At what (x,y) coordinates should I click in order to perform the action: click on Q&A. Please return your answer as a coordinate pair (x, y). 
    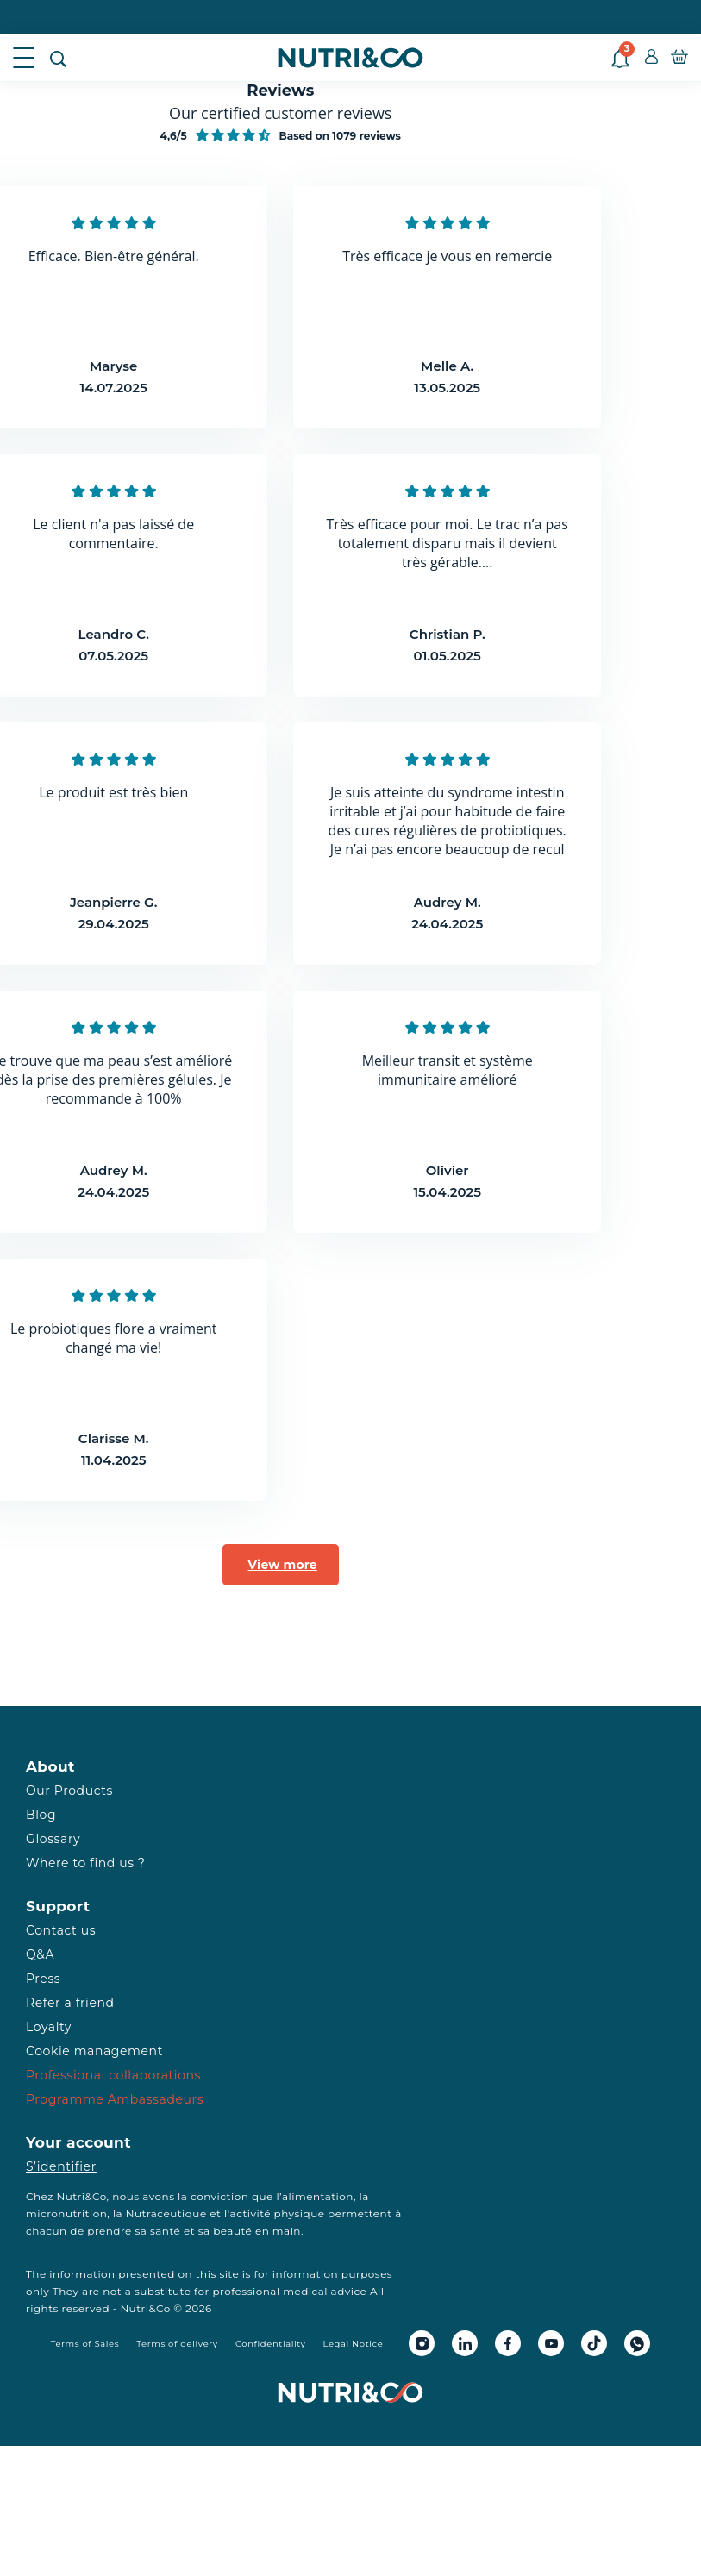
    Looking at the image, I should click on (40, 1954).